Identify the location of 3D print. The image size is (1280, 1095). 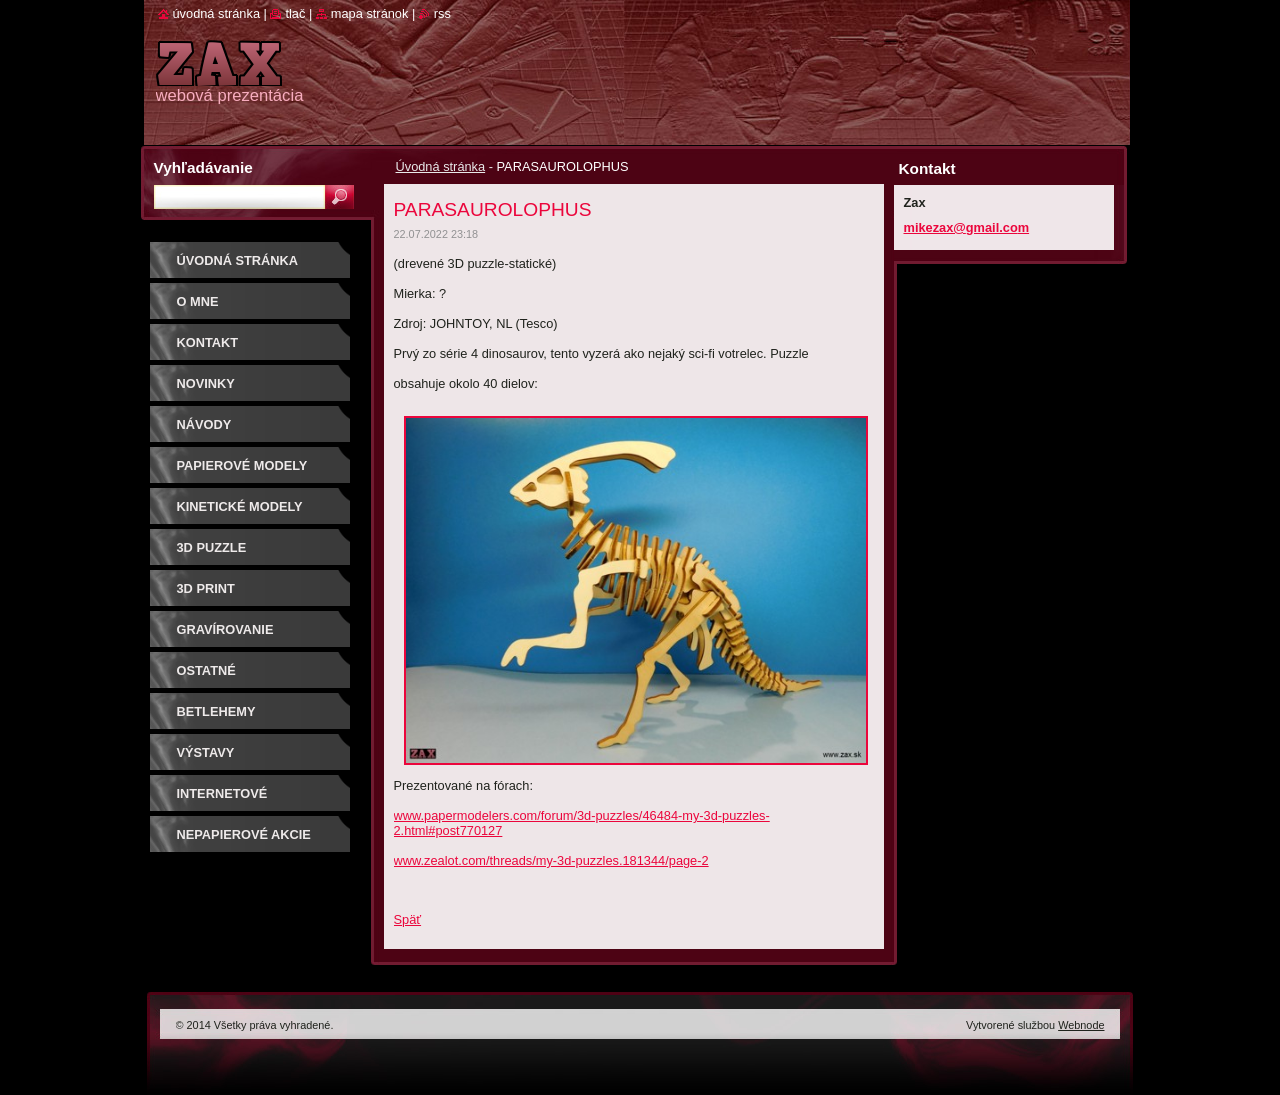
(206, 588).